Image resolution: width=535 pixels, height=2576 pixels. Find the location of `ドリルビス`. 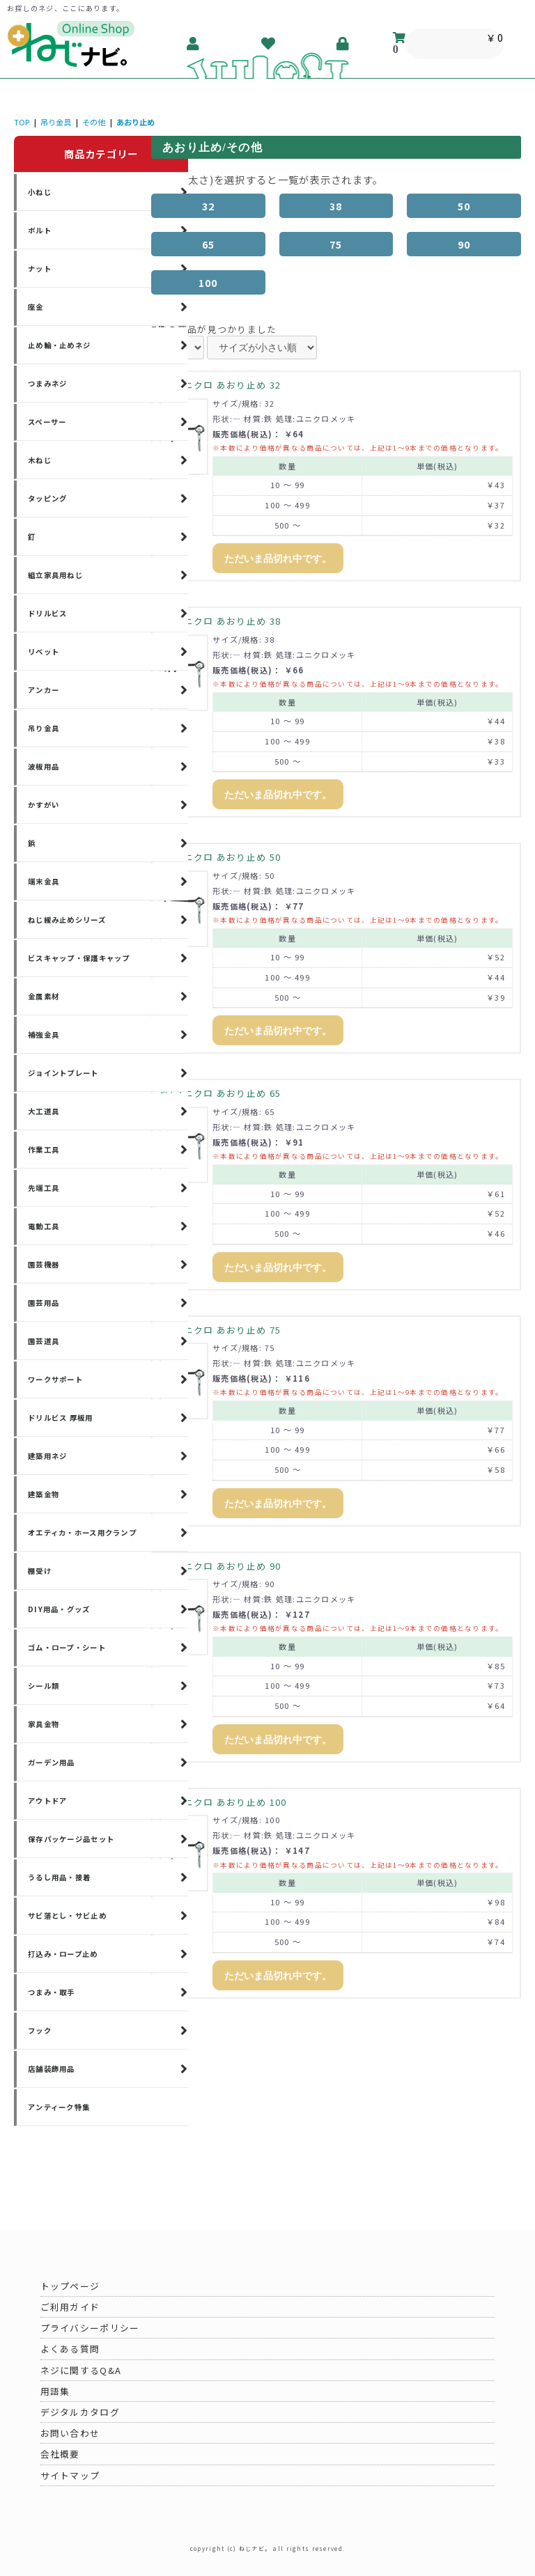

ドリルビス is located at coordinates (47, 613).